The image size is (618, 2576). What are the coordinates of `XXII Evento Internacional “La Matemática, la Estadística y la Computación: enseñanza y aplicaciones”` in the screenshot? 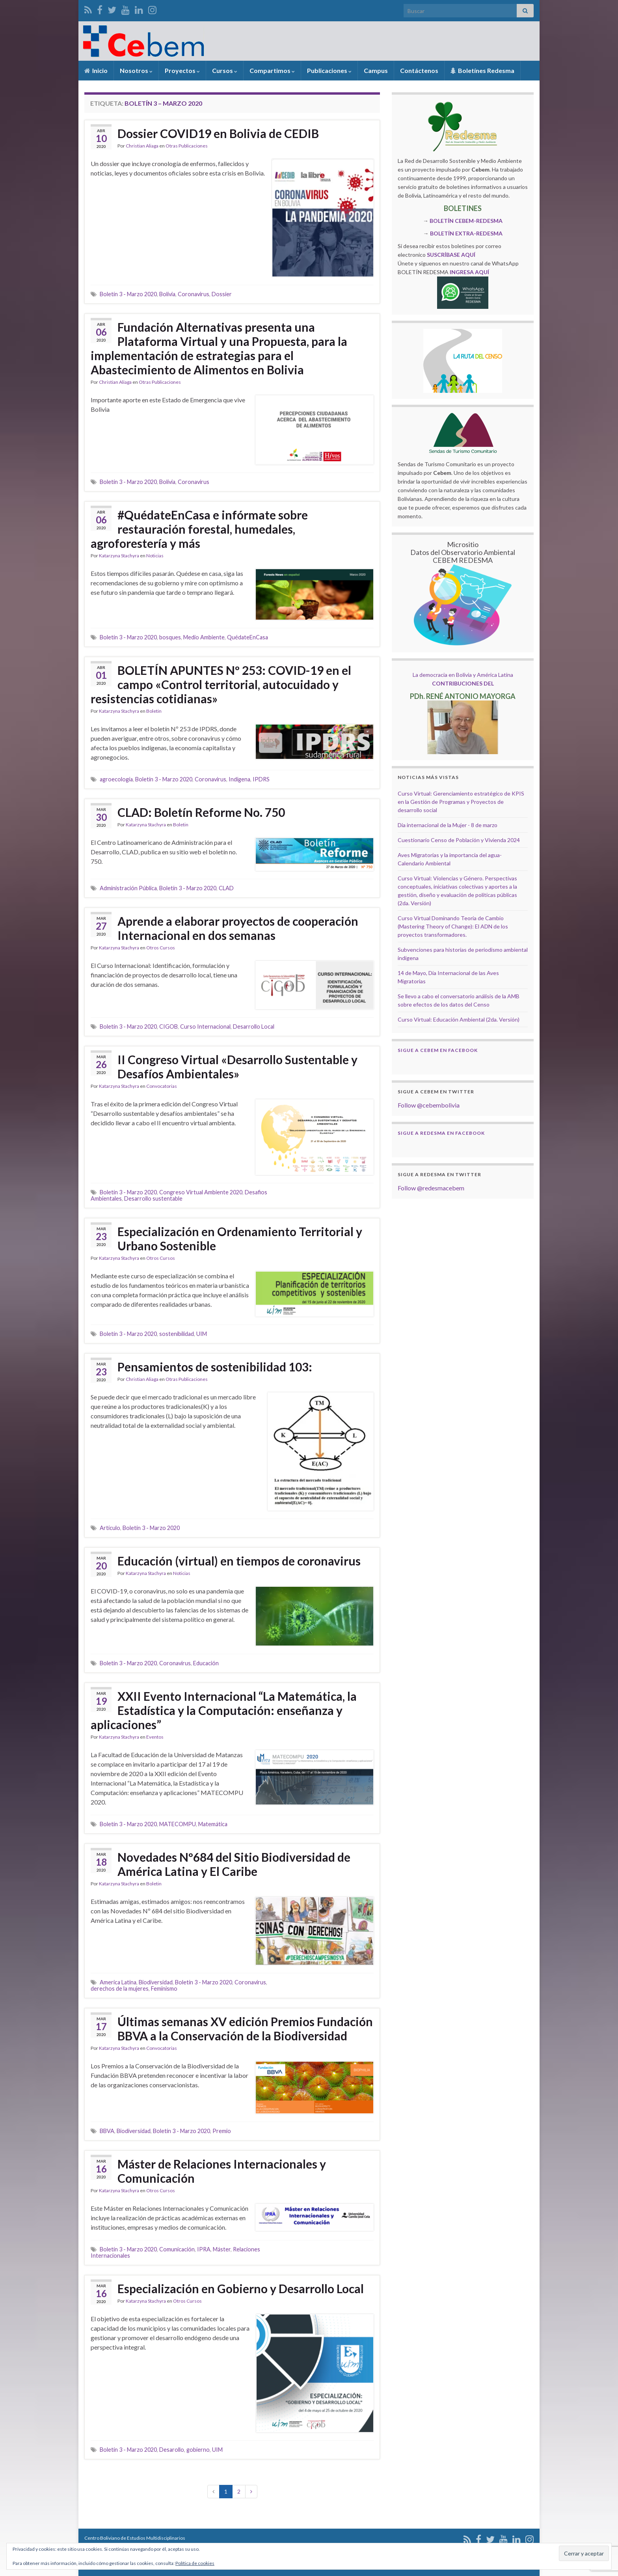 It's located at (224, 1710).